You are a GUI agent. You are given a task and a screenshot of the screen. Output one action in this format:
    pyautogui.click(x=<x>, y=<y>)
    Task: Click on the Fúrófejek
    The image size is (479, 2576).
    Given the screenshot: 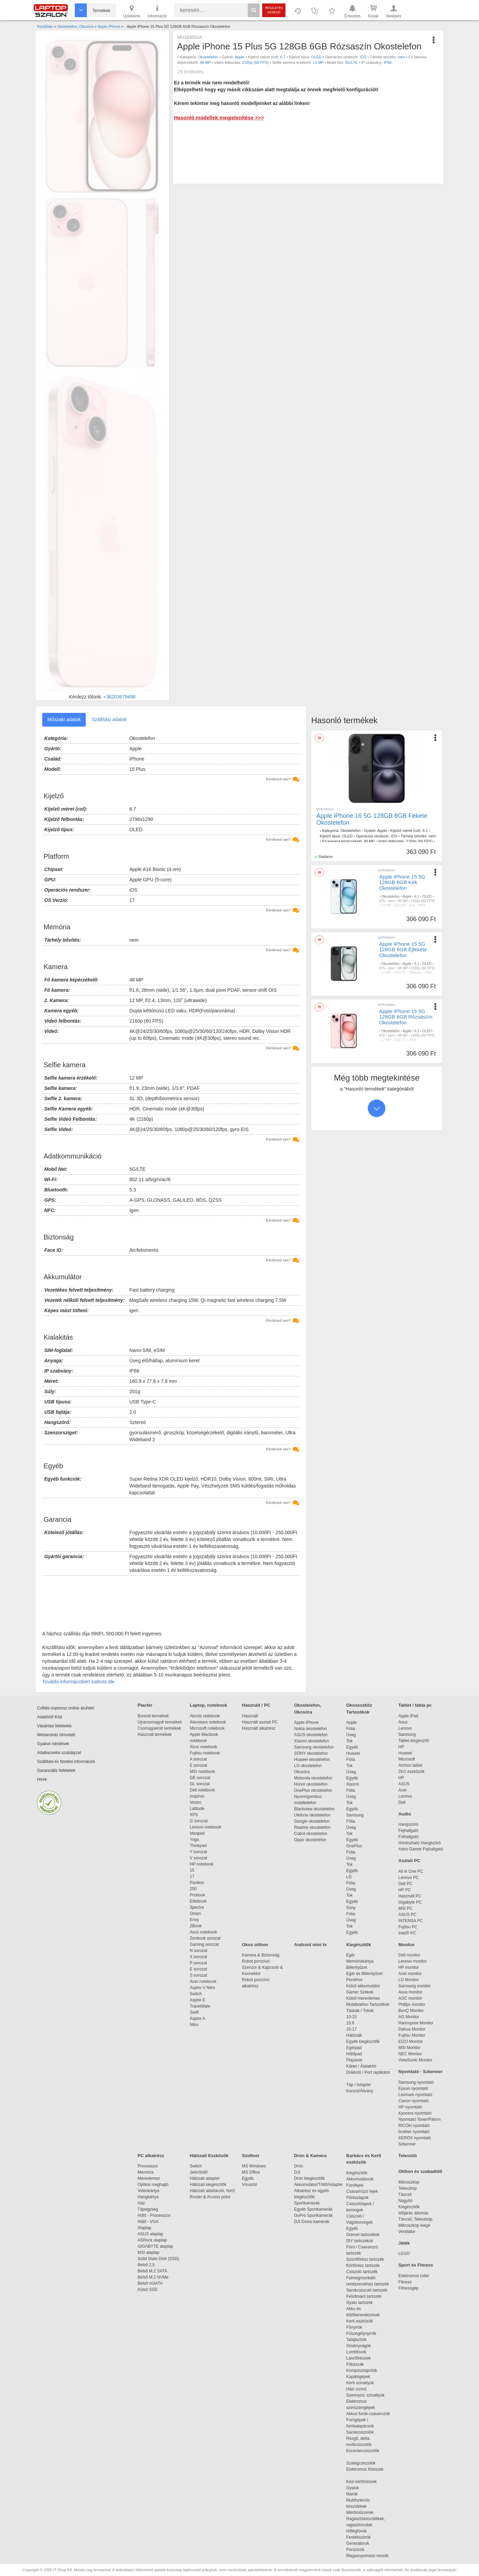 What is the action you would take?
    pyautogui.click(x=358, y=2185)
    